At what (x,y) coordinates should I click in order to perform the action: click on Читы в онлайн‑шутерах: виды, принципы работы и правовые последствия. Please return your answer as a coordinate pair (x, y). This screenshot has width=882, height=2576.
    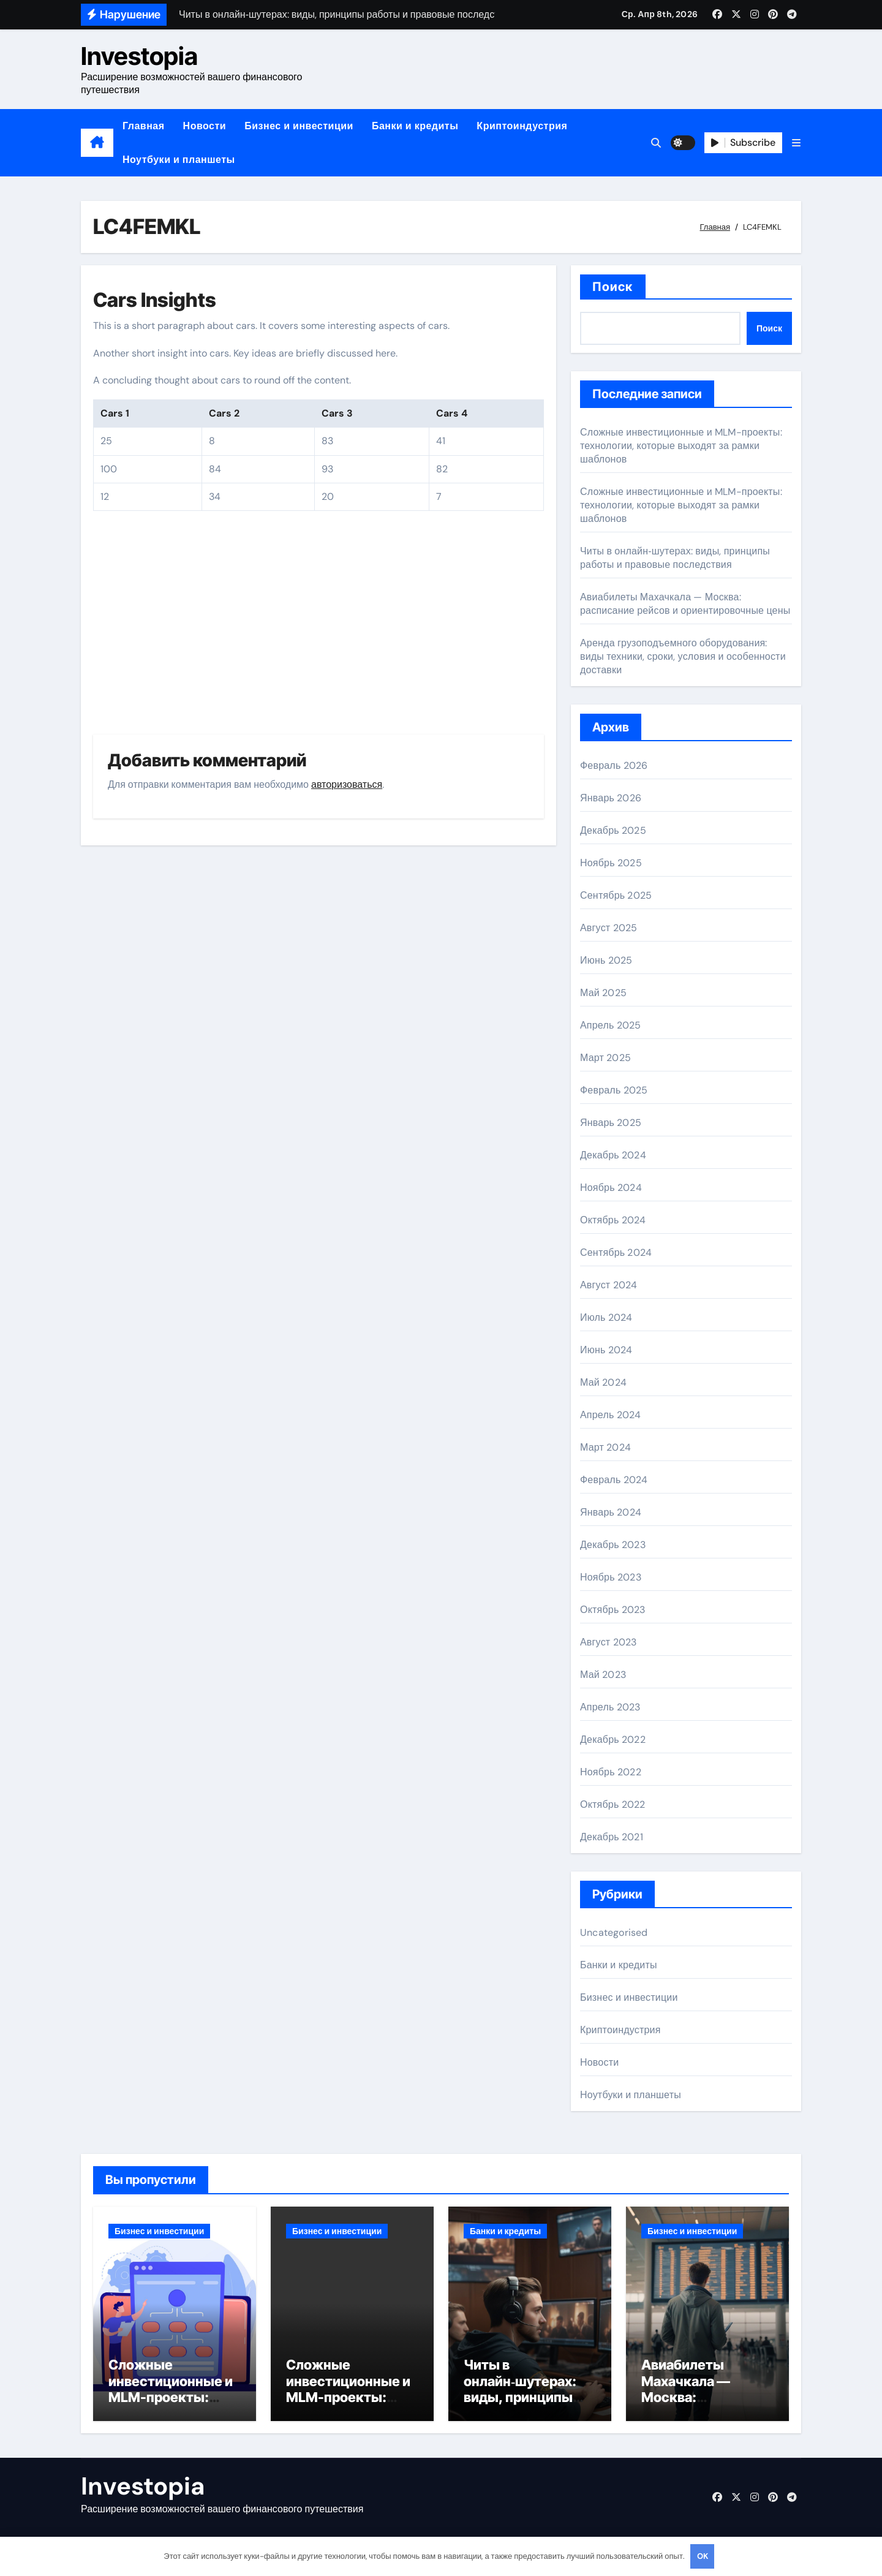
    Looking at the image, I should click on (675, 558).